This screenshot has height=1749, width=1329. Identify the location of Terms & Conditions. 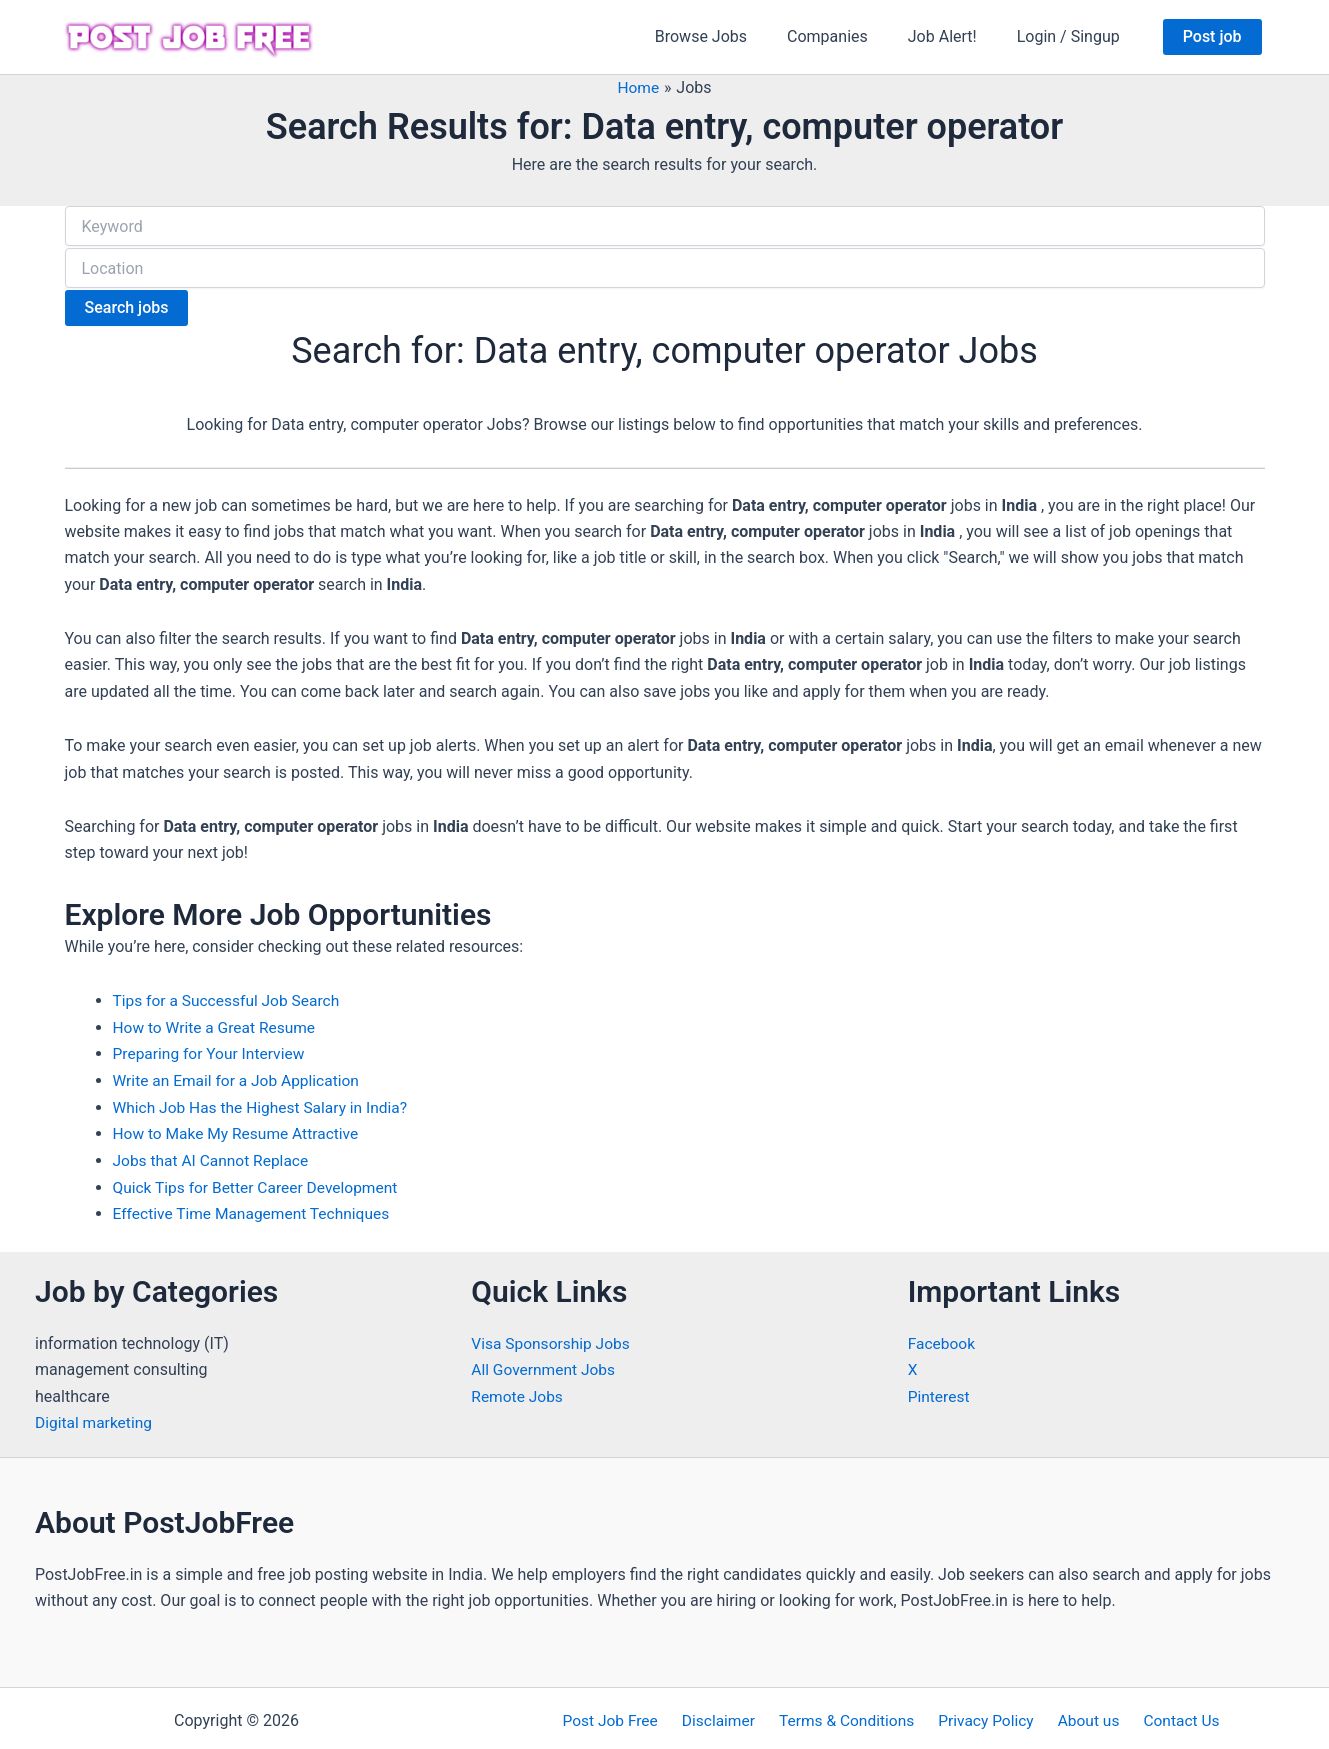
(850, 1715).